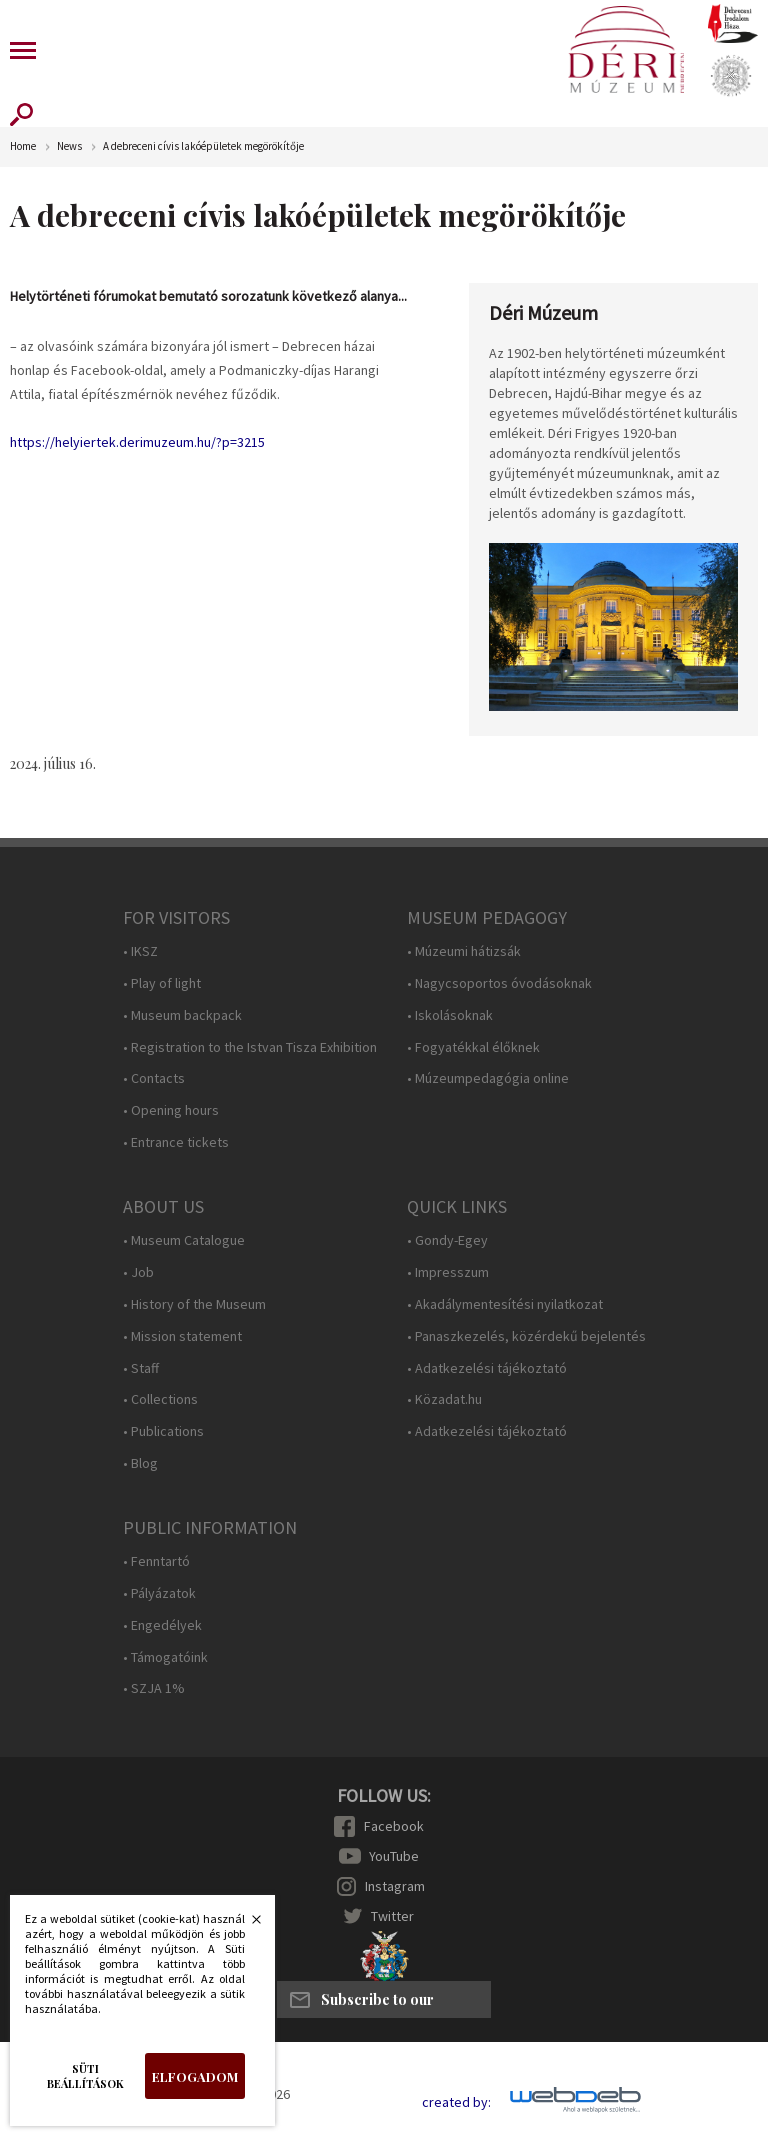  What do you see at coordinates (473, 1047) in the screenshot?
I see `• Fogyatékkal élőknek` at bounding box center [473, 1047].